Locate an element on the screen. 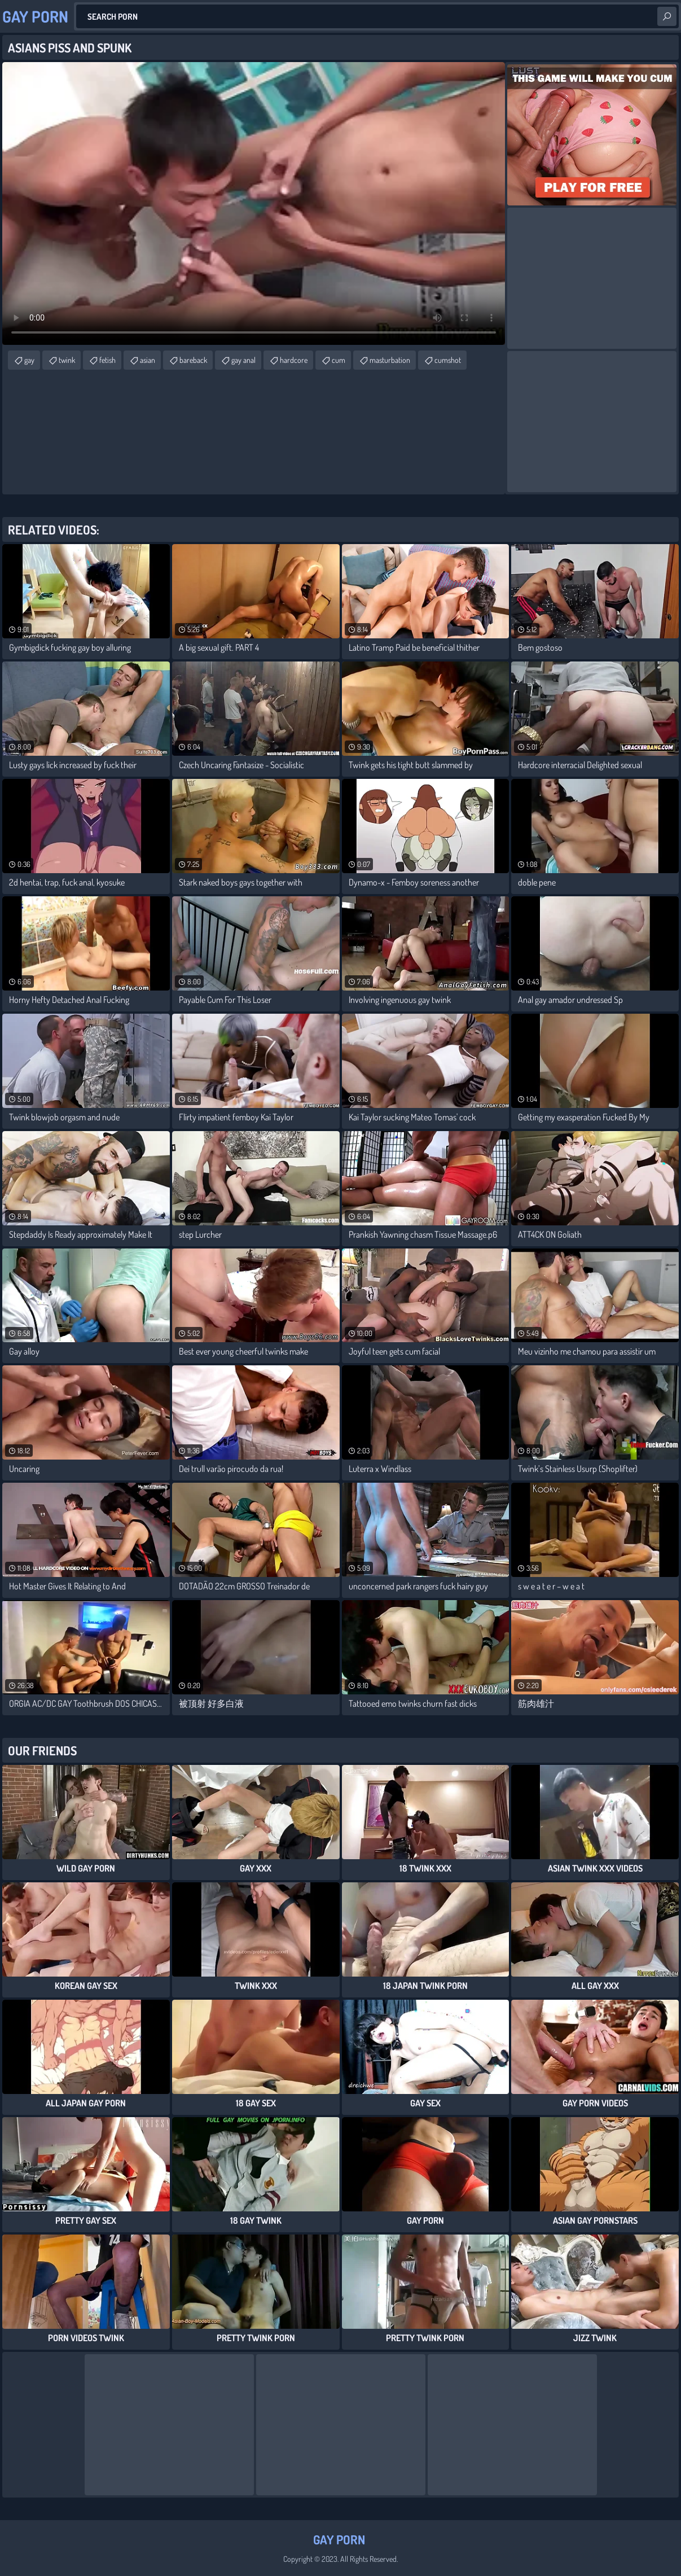 This screenshot has height=2576, width=681. bareback is located at coordinates (193, 360).